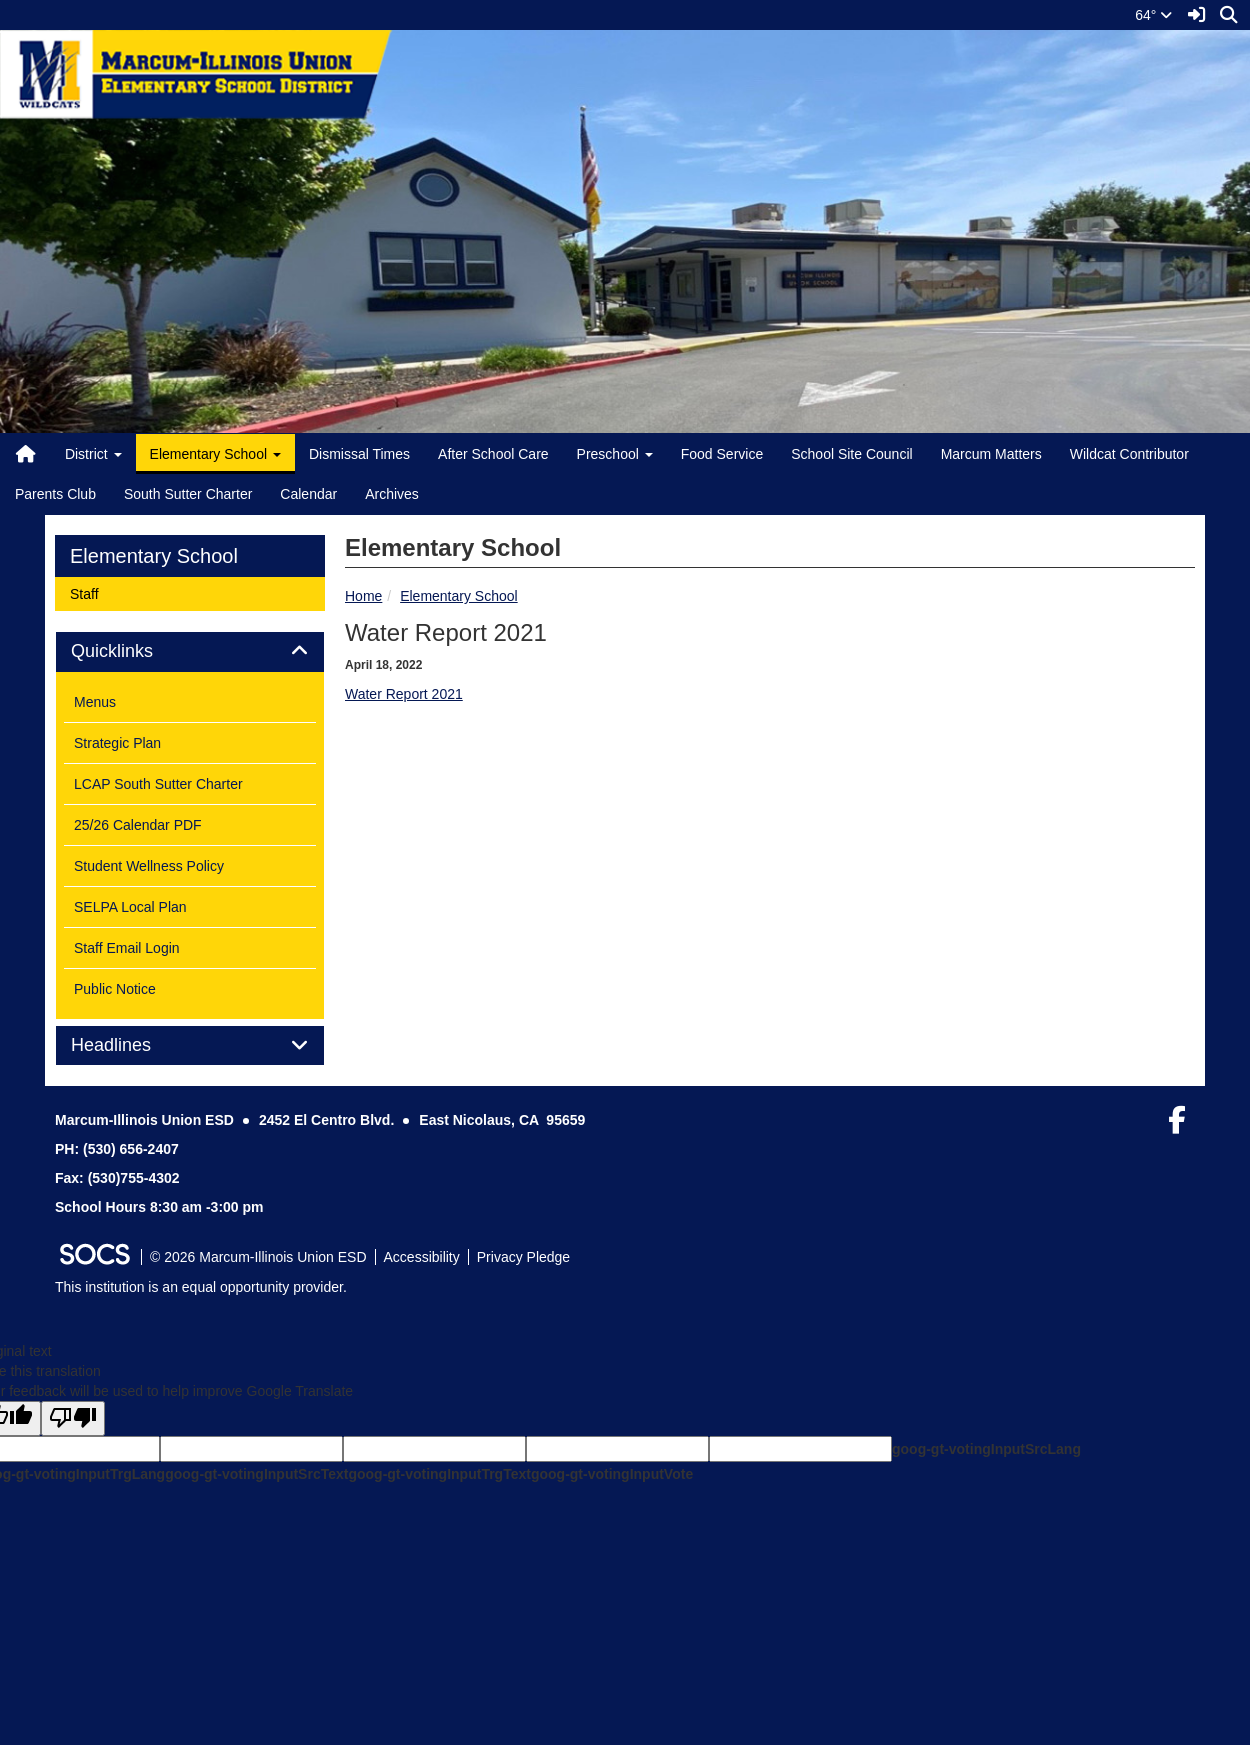 This screenshot has height=1745, width=1250. What do you see at coordinates (1129, 454) in the screenshot?
I see `Wildcat Contributor` at bounding box center [1129, 454].